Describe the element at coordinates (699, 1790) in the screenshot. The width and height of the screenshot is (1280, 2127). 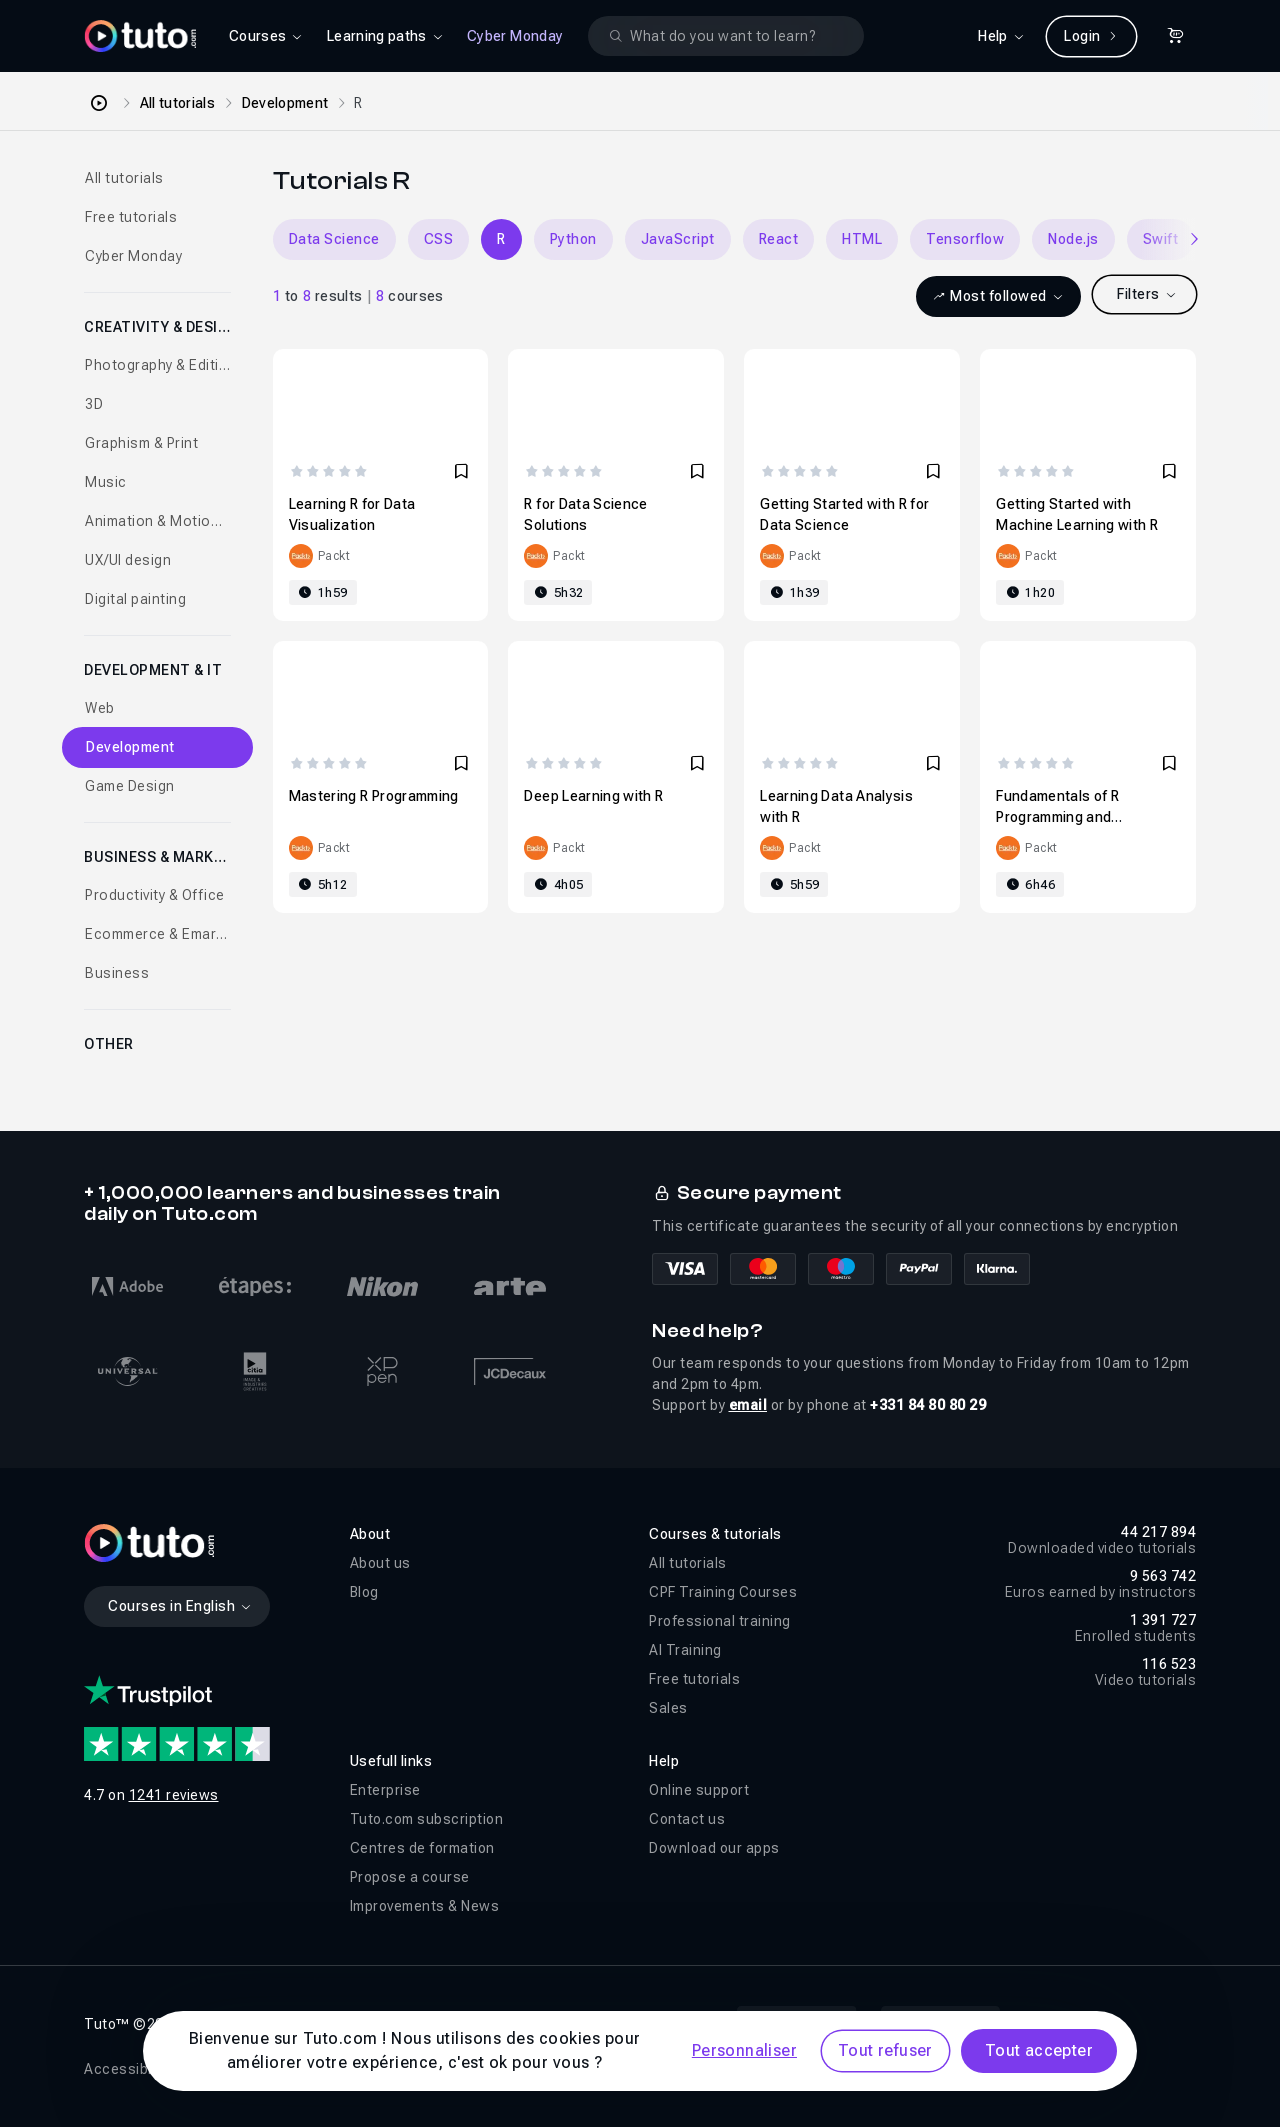
I see `Online support` at that location.